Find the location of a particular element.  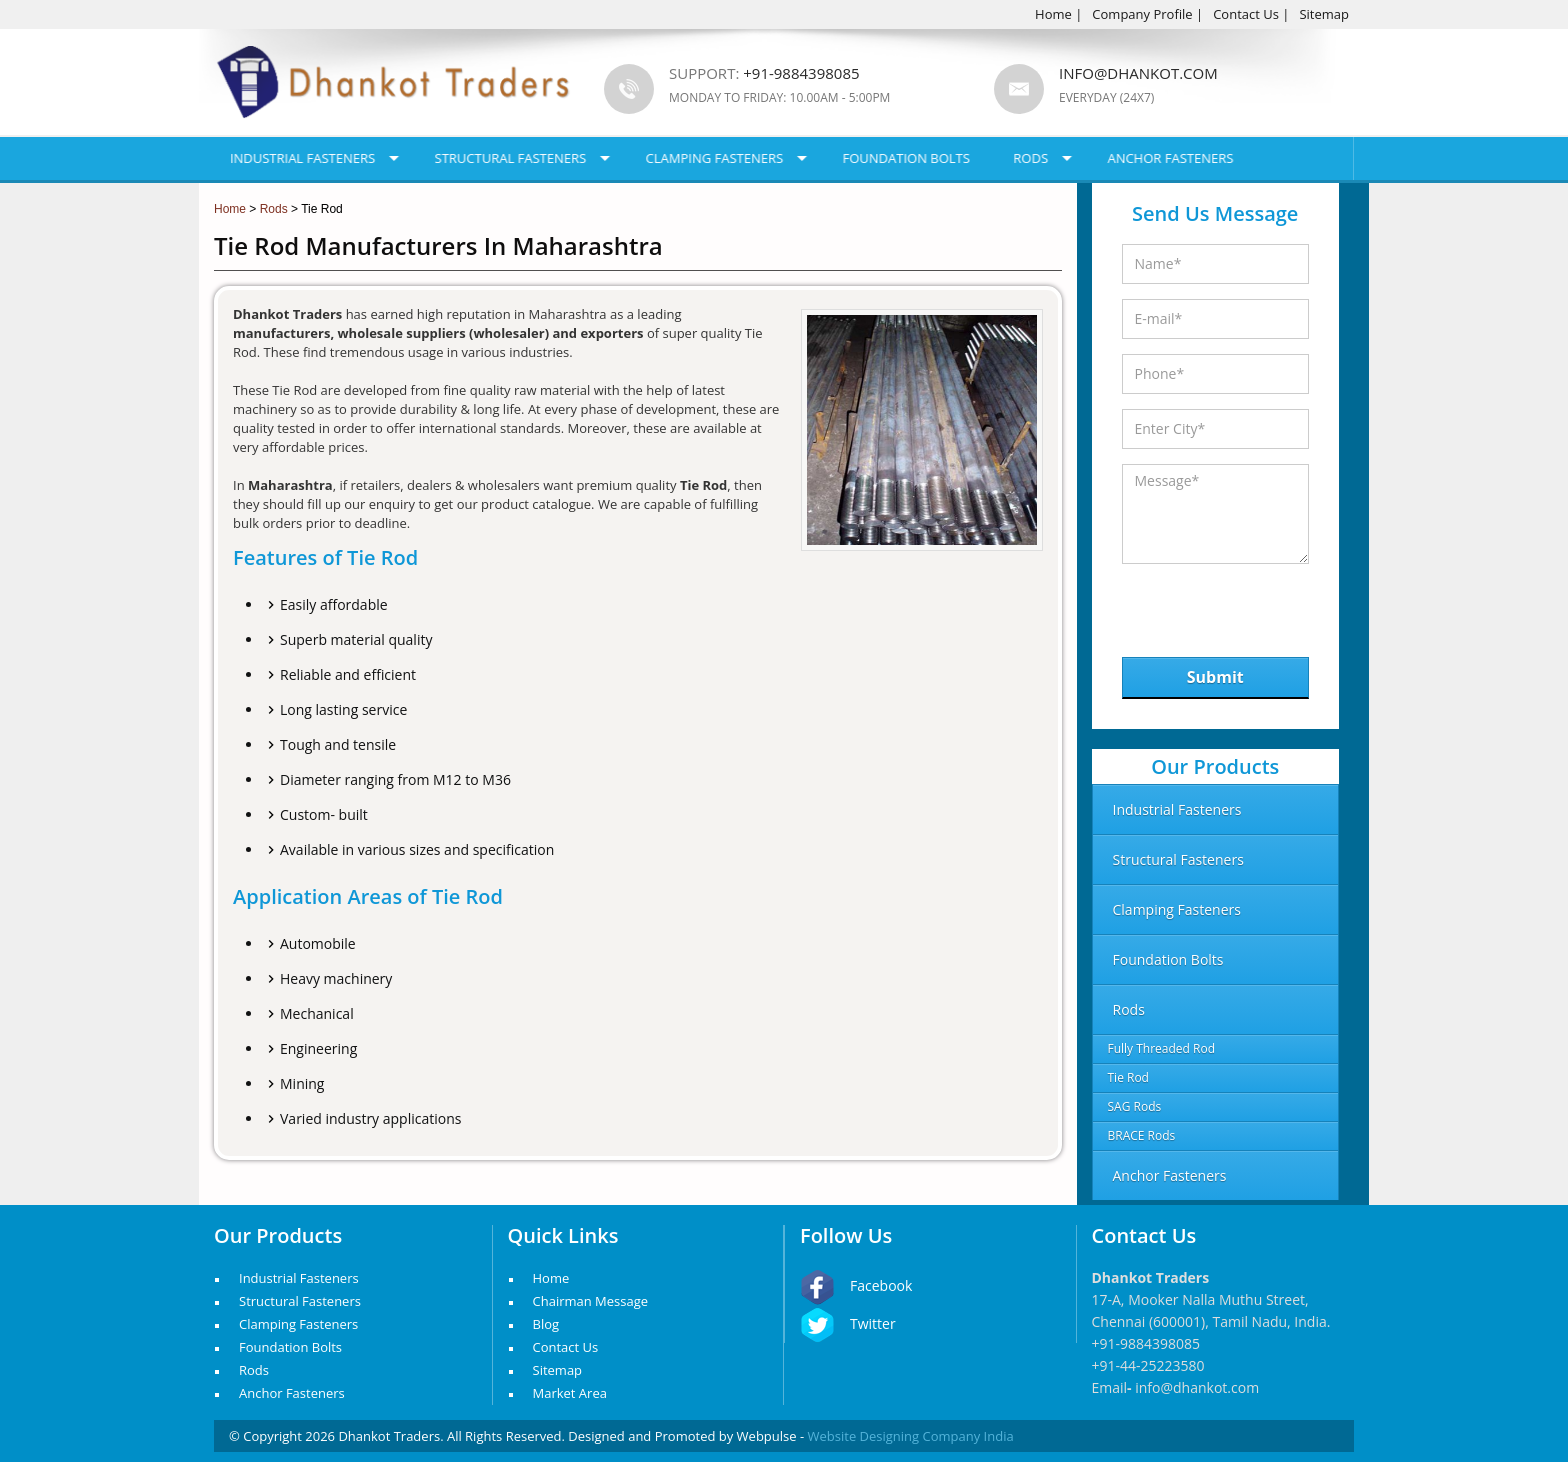

+91-9884398085 is located at coordinates (1146, 1343).